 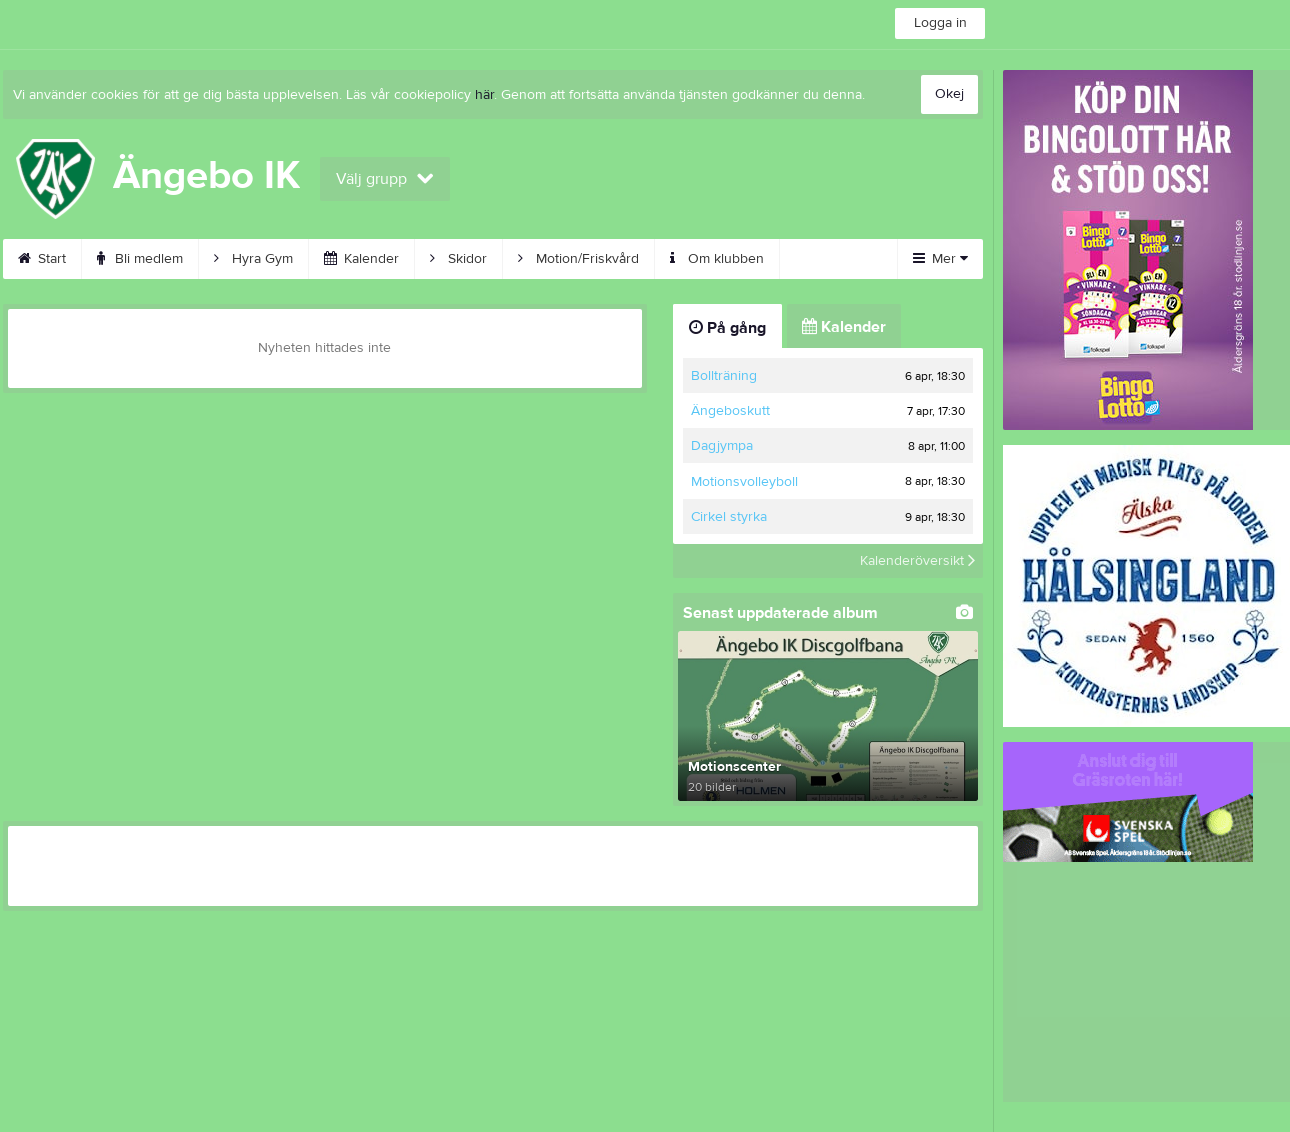 I want to click on Kalender, so click(x=361, y=259).